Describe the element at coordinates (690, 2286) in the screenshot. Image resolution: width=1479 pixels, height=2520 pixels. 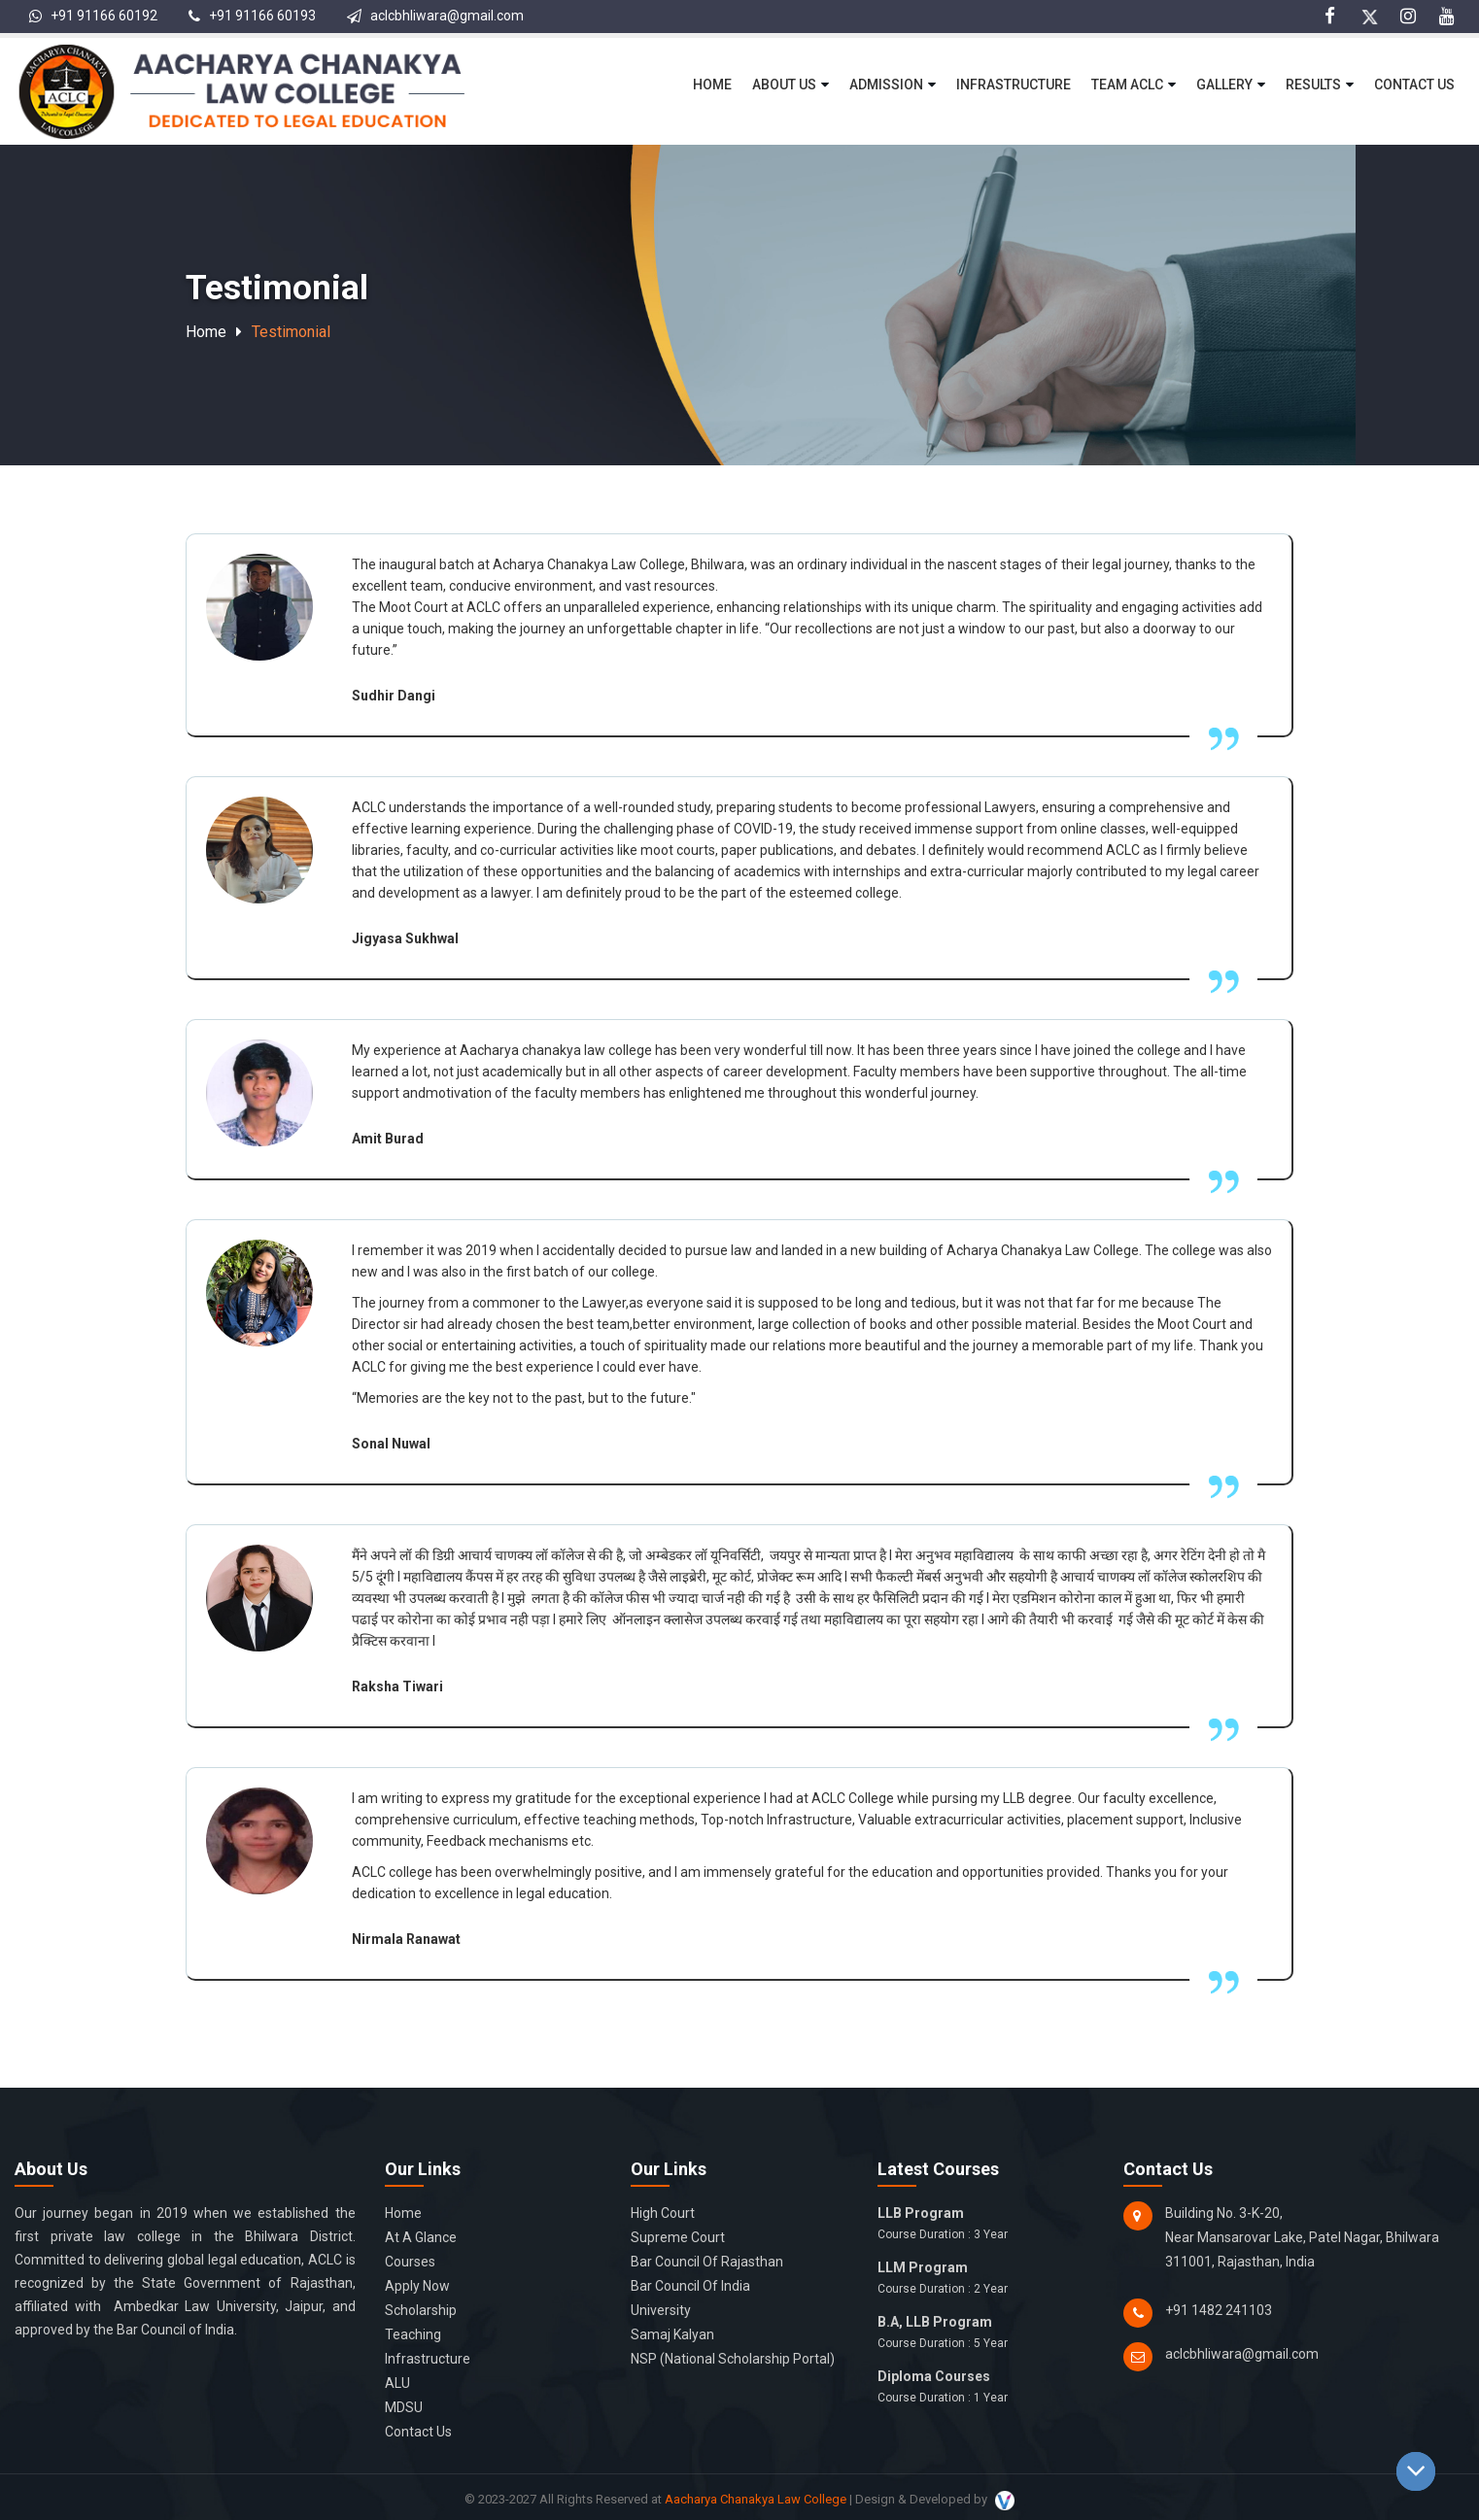
I see `Bar Council of India` at that location.